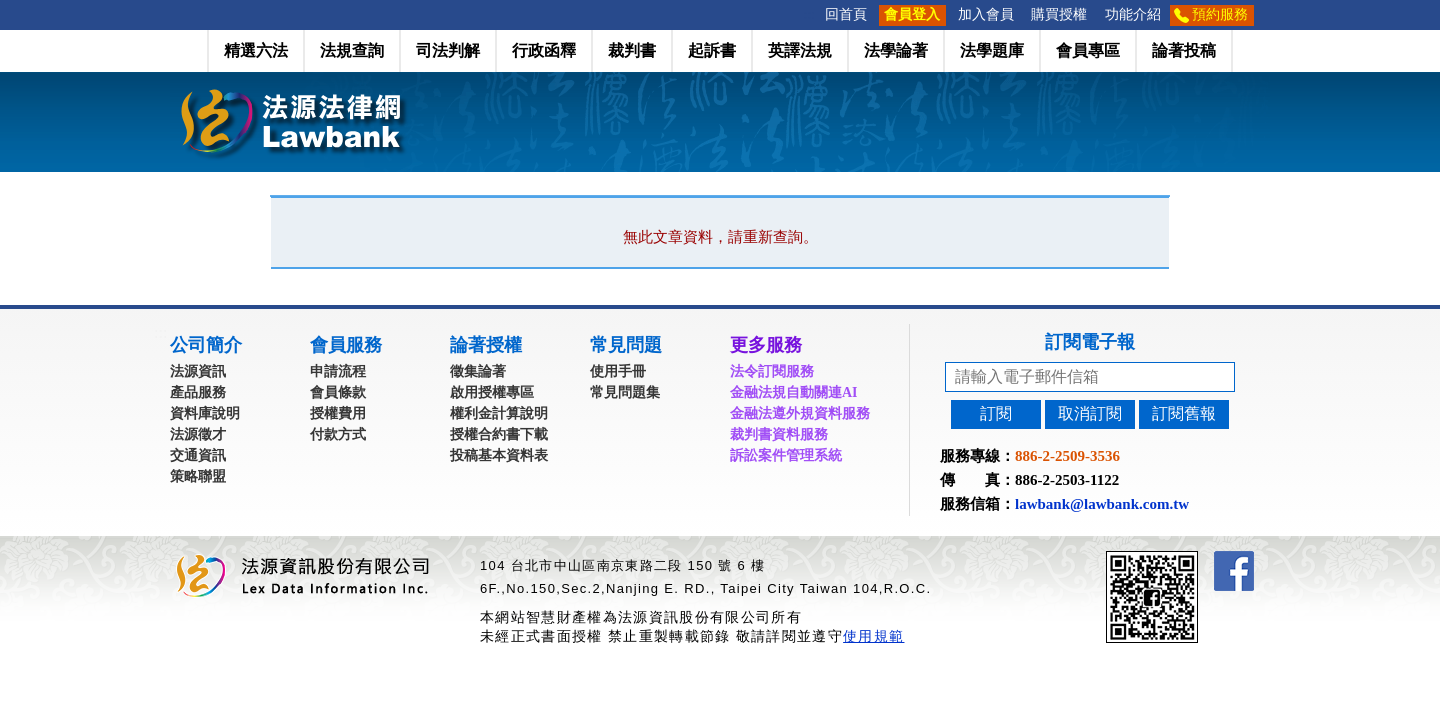  I want to click on 會員條款, so click(338, 392).